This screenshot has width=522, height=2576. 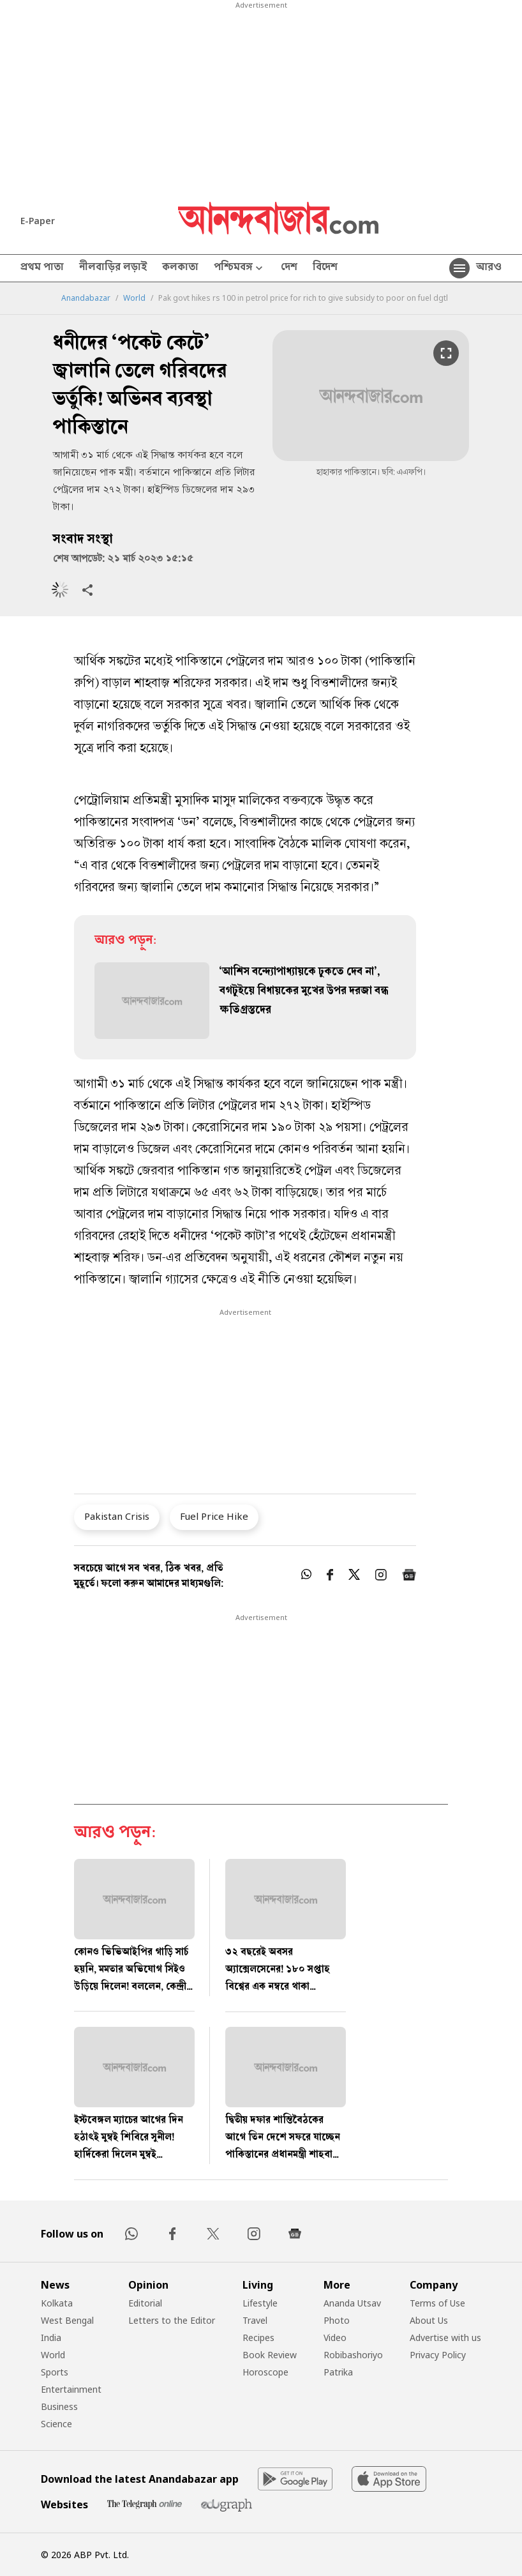 What do you see at coordinates (289, 268) in the screenshot?
I see `দেশ` at bounding box center [289, 268].